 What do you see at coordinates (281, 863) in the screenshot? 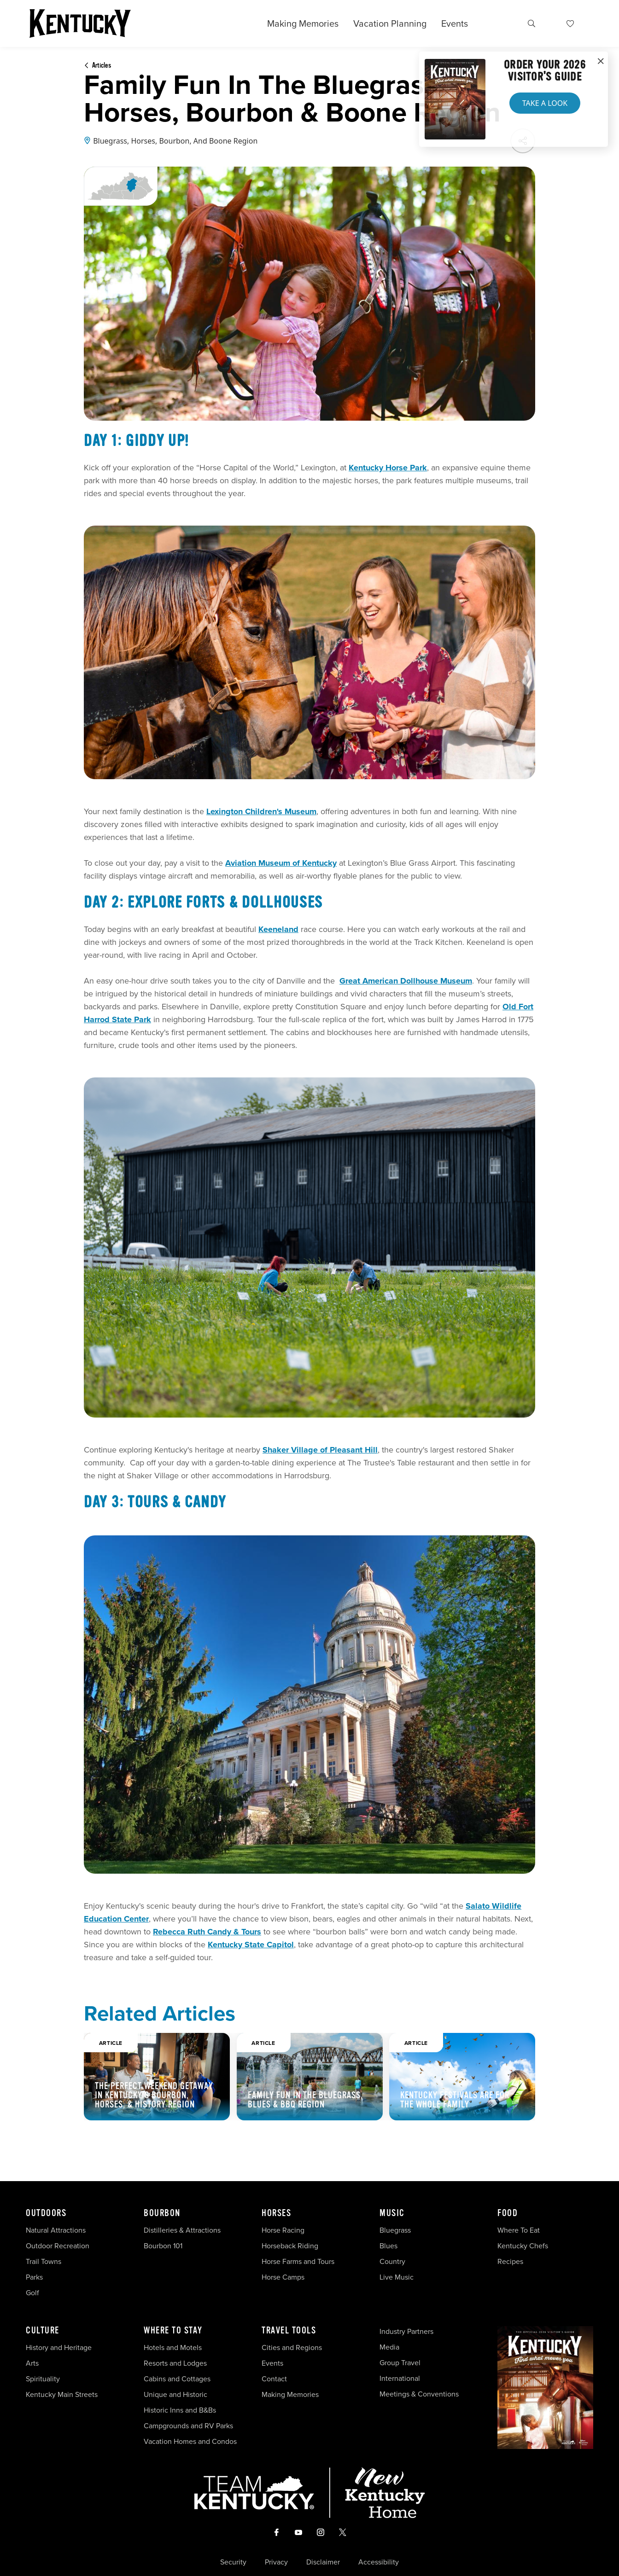
I see `Aviation Museum of Kentucky` at bounding box center [281, 863].